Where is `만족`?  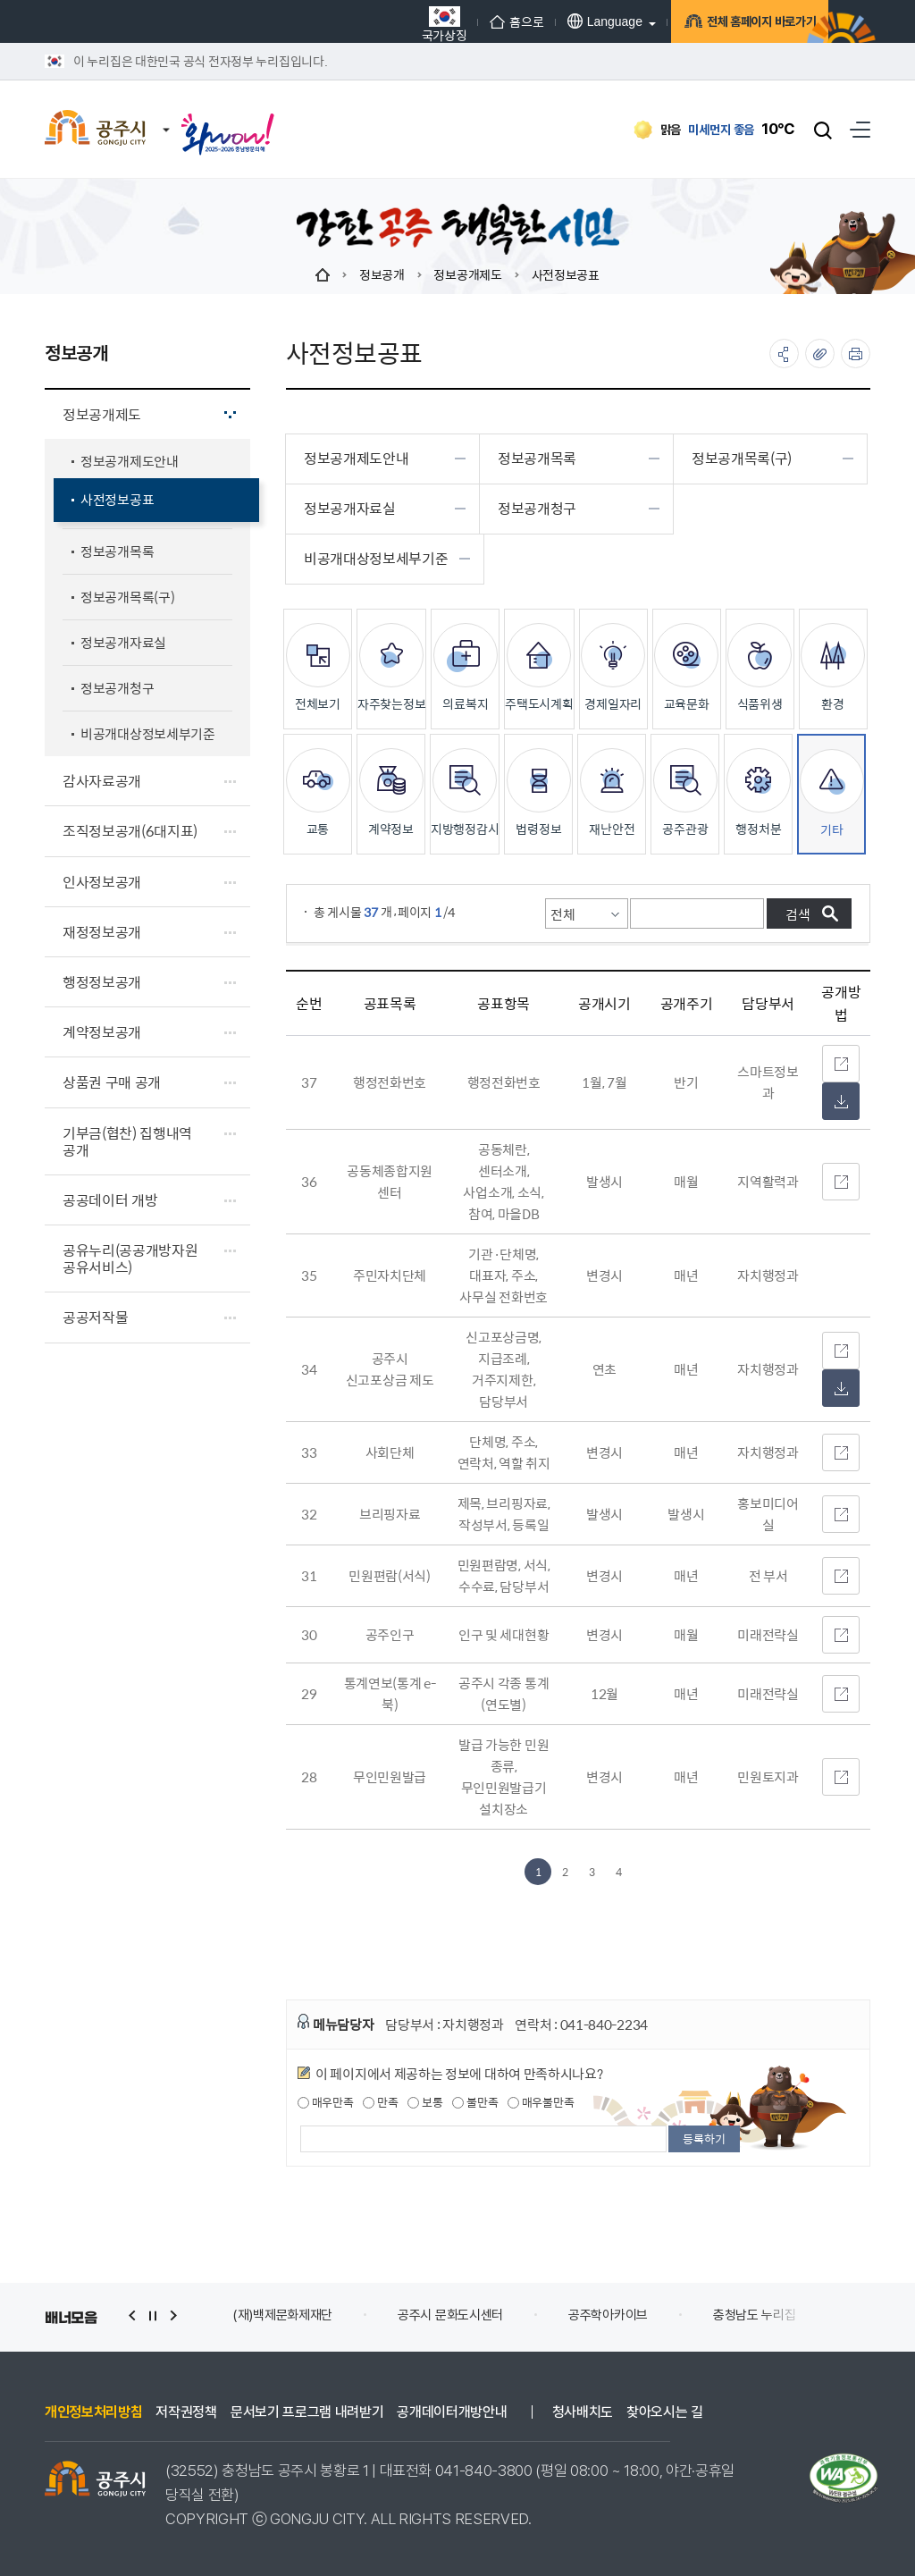
만족 is located at coordinates (380, 2102).